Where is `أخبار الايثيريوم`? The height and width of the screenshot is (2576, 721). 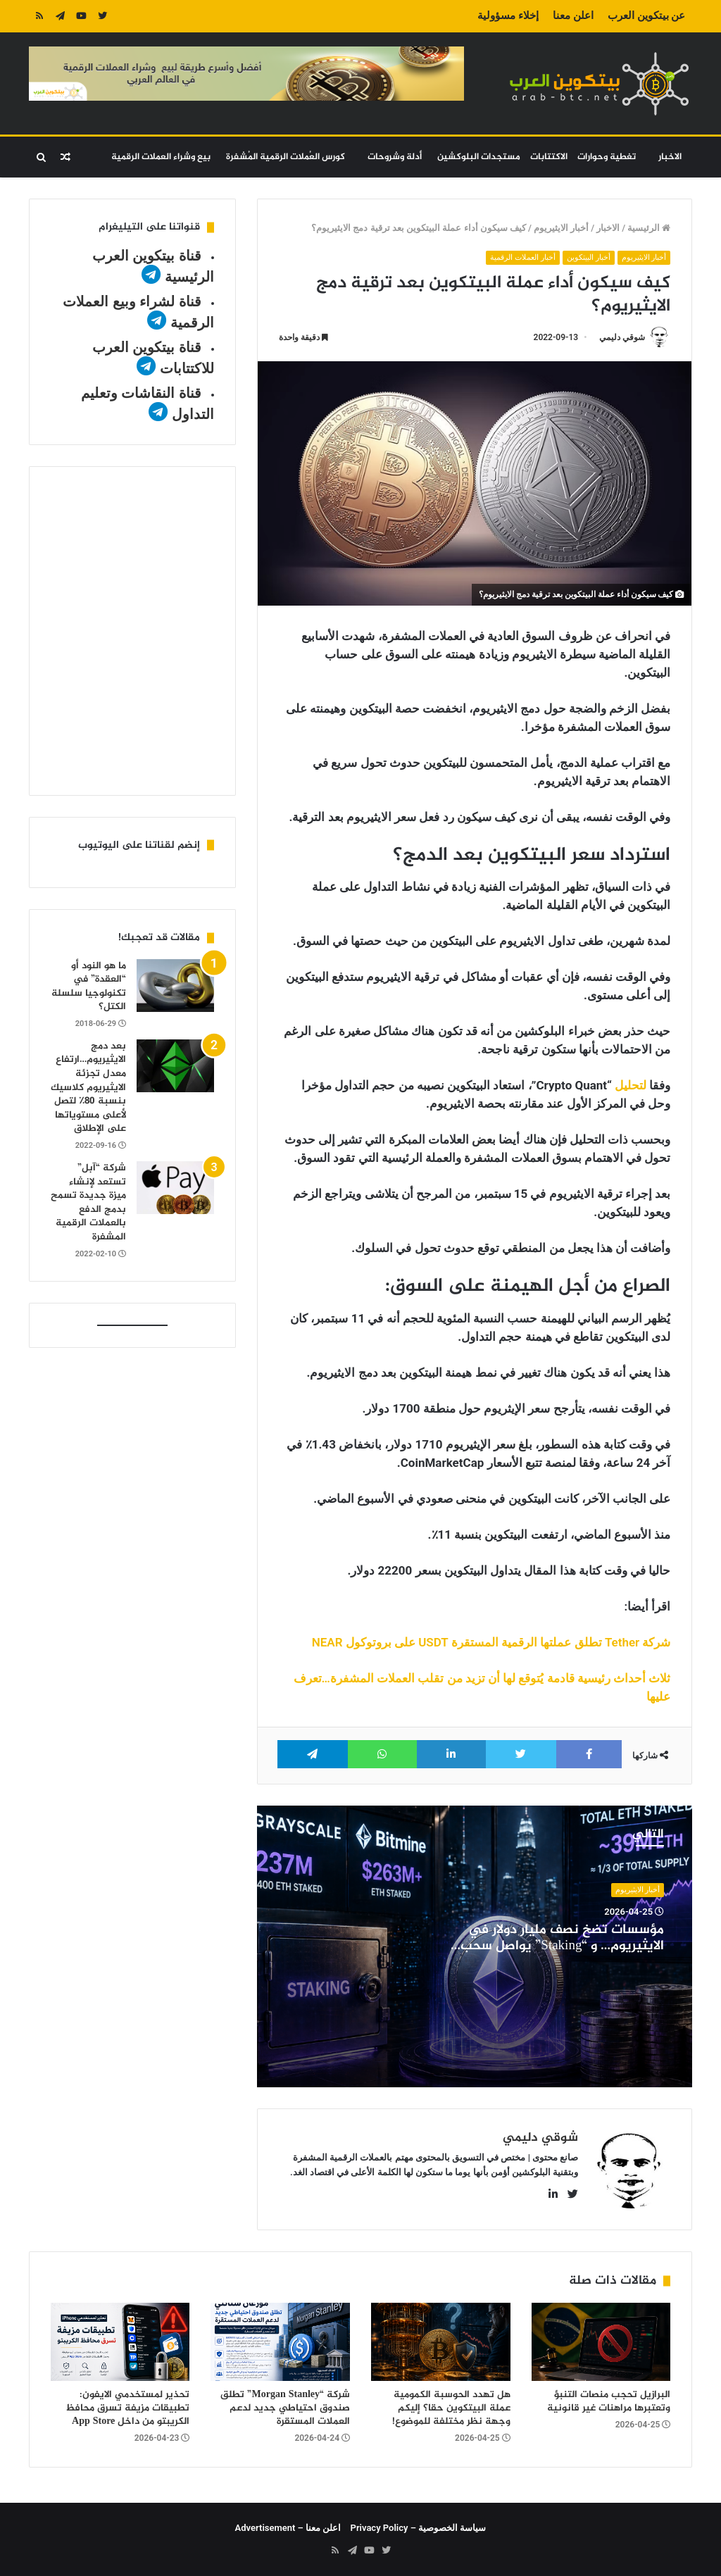
أخبار الايثيريوم is located at coordinates (561, 228).